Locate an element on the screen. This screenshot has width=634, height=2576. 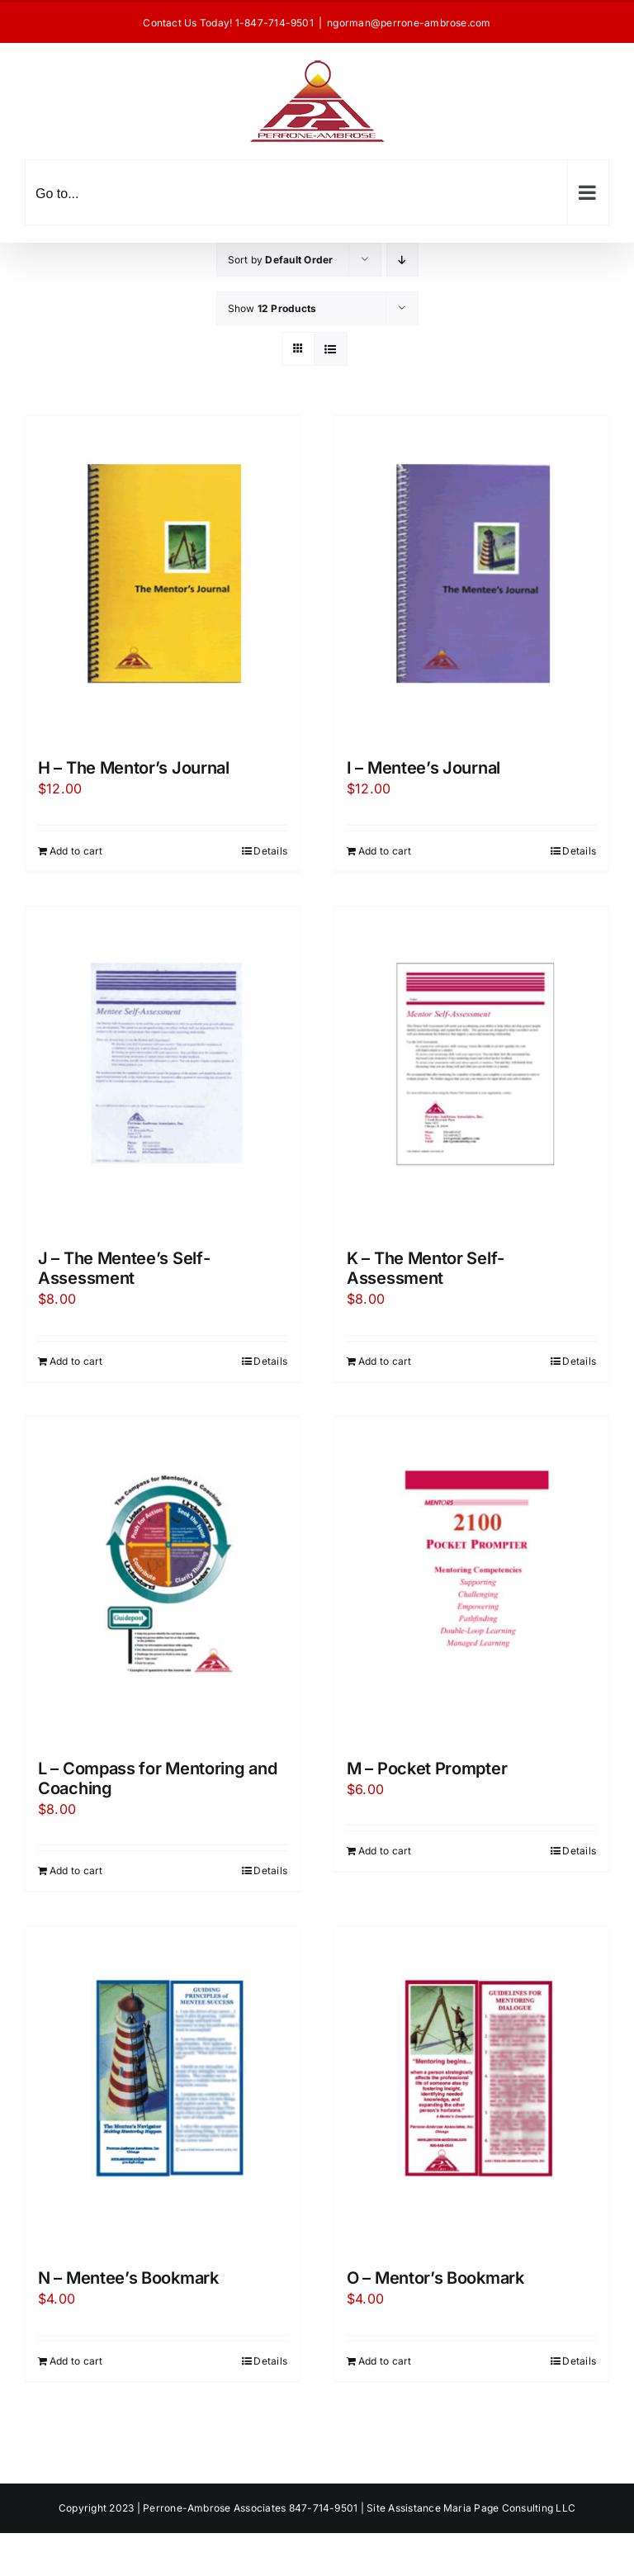
Add to cart [Add to cart: “K - The Mentor Self-Assessment”] is located at coordinates (385, 1361).